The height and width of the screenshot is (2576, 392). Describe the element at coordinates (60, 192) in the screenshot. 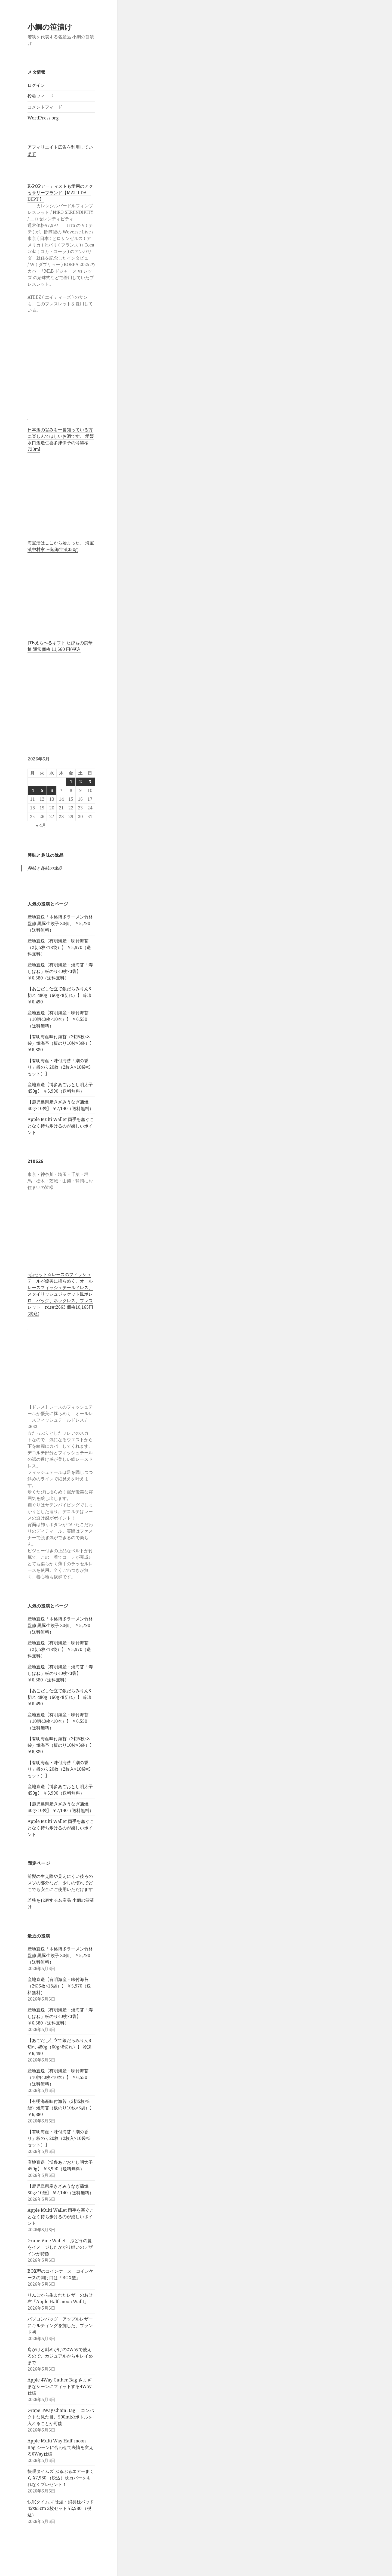

I see `K-POPアーティストも愛用のアクセサリーブランド【MATILDA DEPT.】` at that location.